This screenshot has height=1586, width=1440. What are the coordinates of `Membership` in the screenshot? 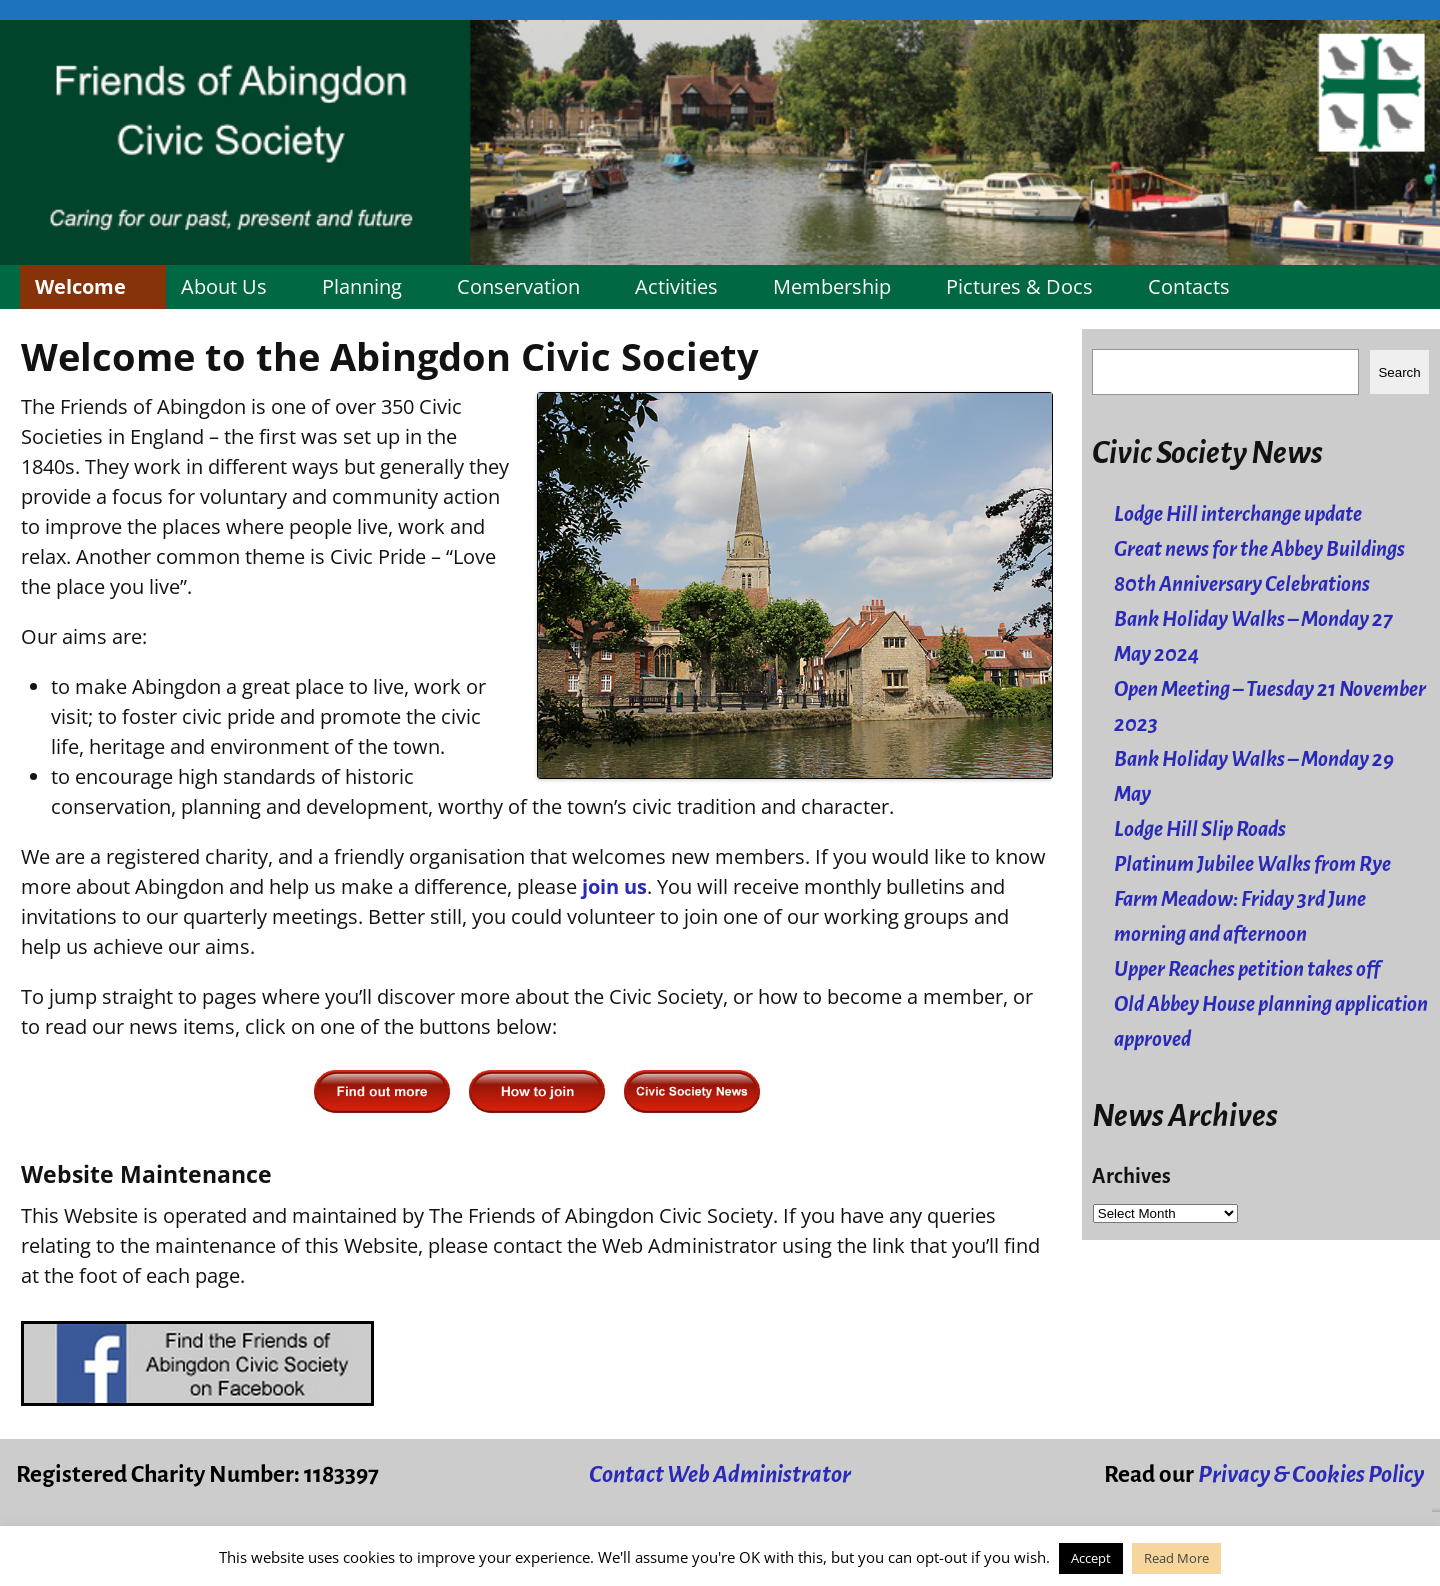 It's located at (832, 286).